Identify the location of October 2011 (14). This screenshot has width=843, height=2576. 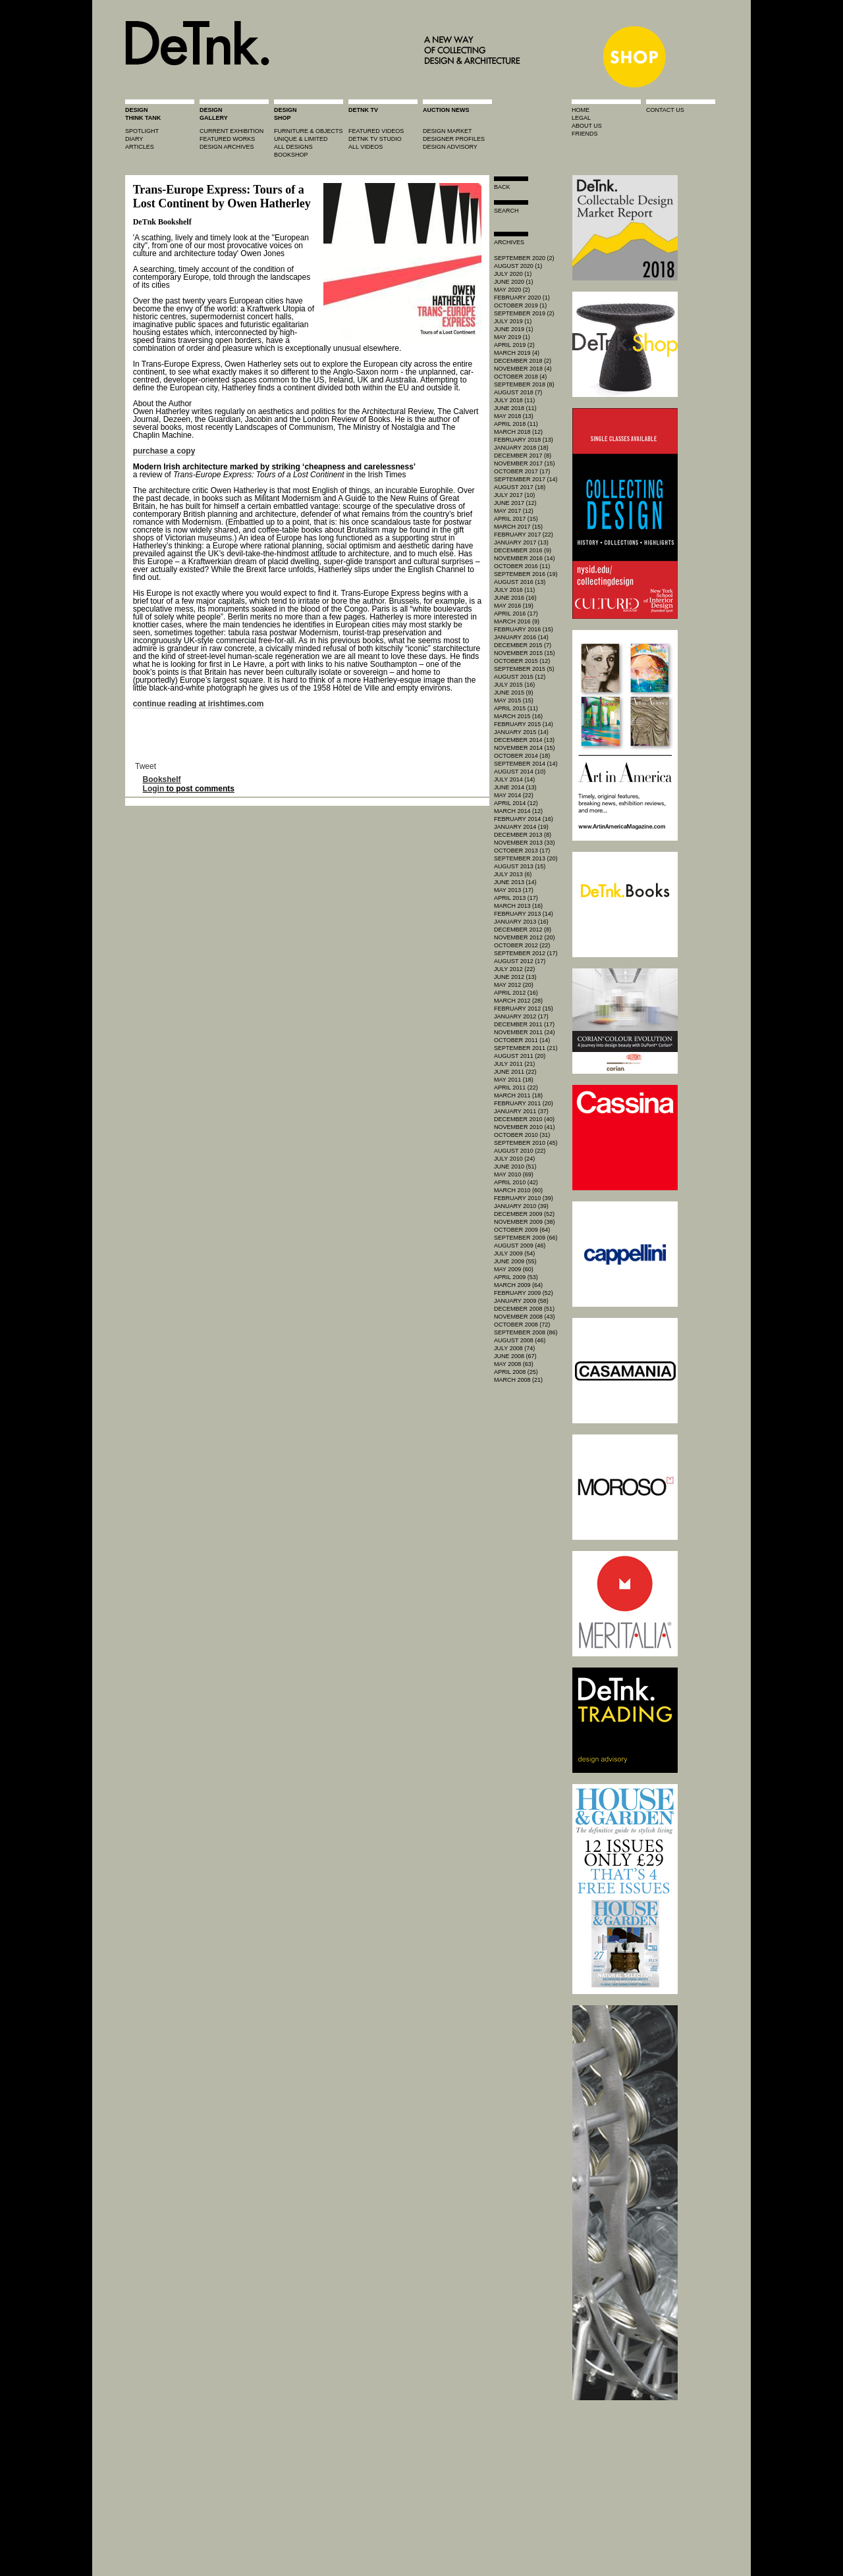
(522, 1040).